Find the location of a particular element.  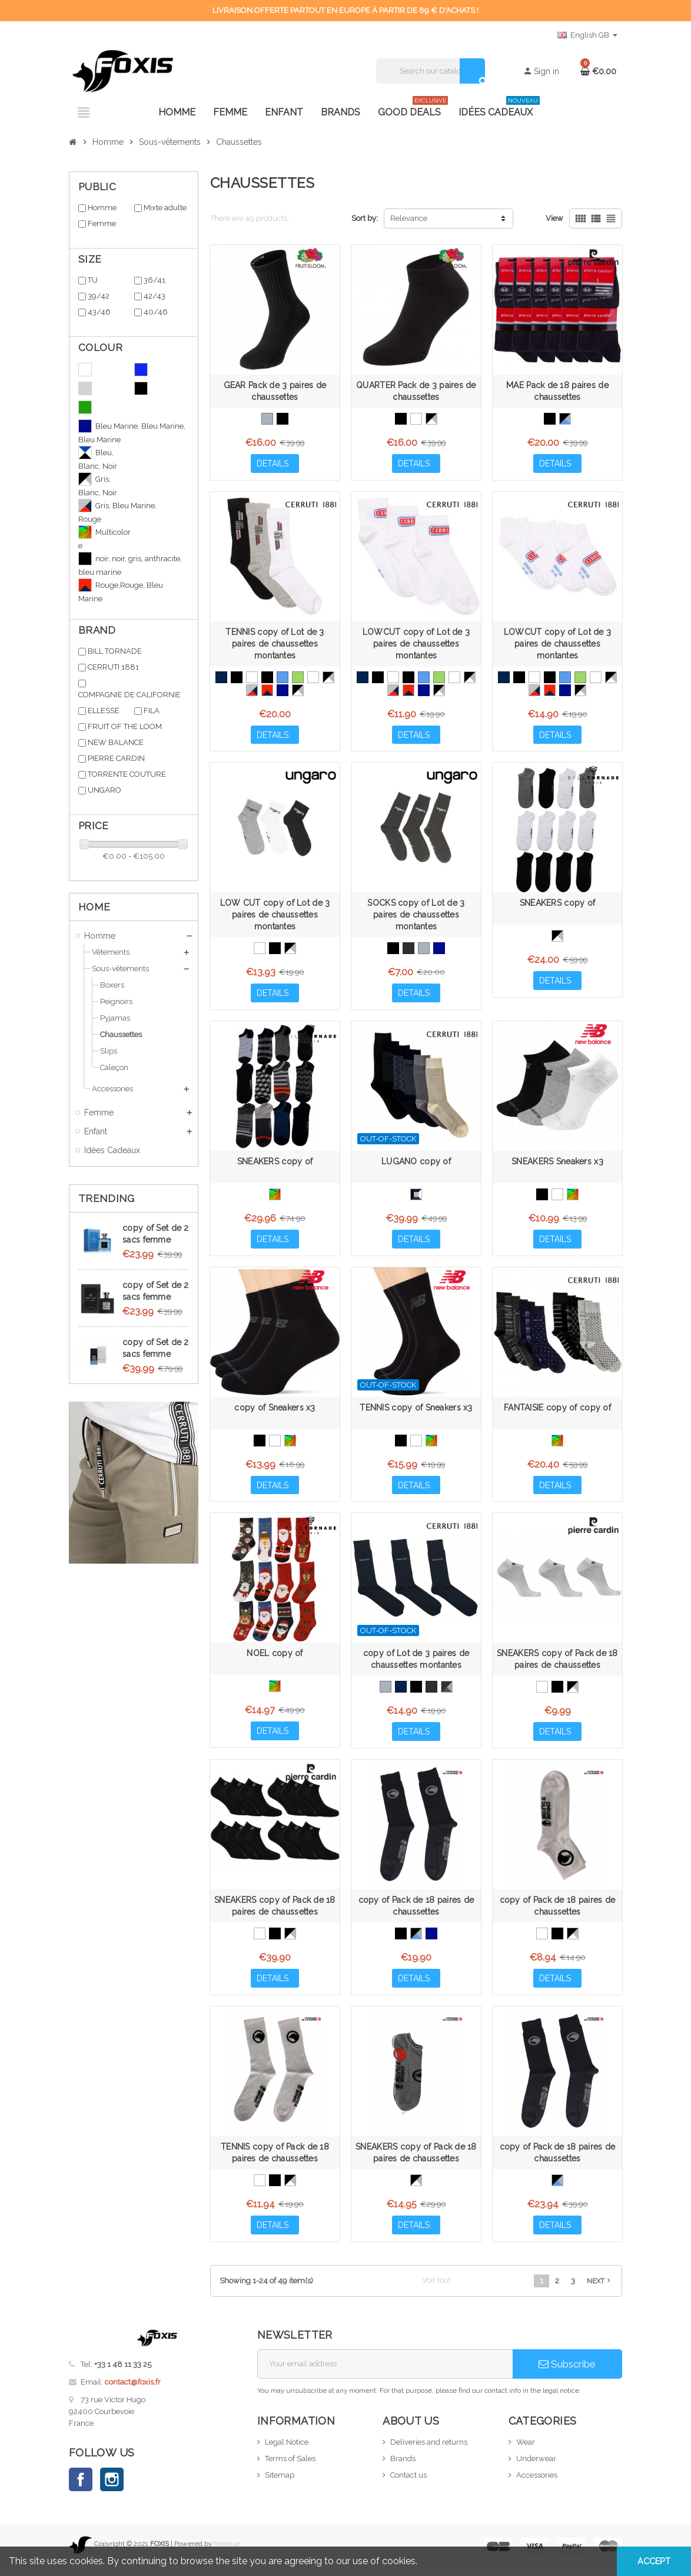

SNEAKERS copy of is located at coordinates (557, 905).